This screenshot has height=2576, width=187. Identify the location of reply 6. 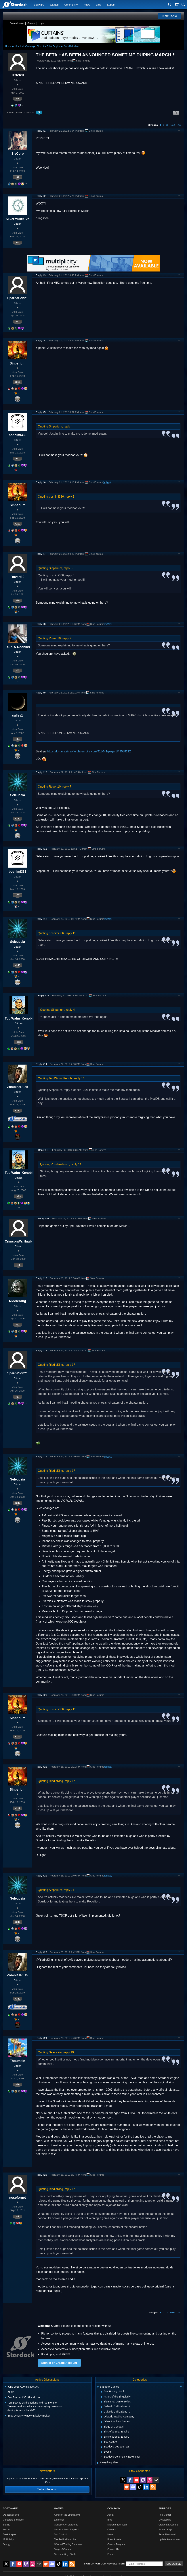
(68, 568).